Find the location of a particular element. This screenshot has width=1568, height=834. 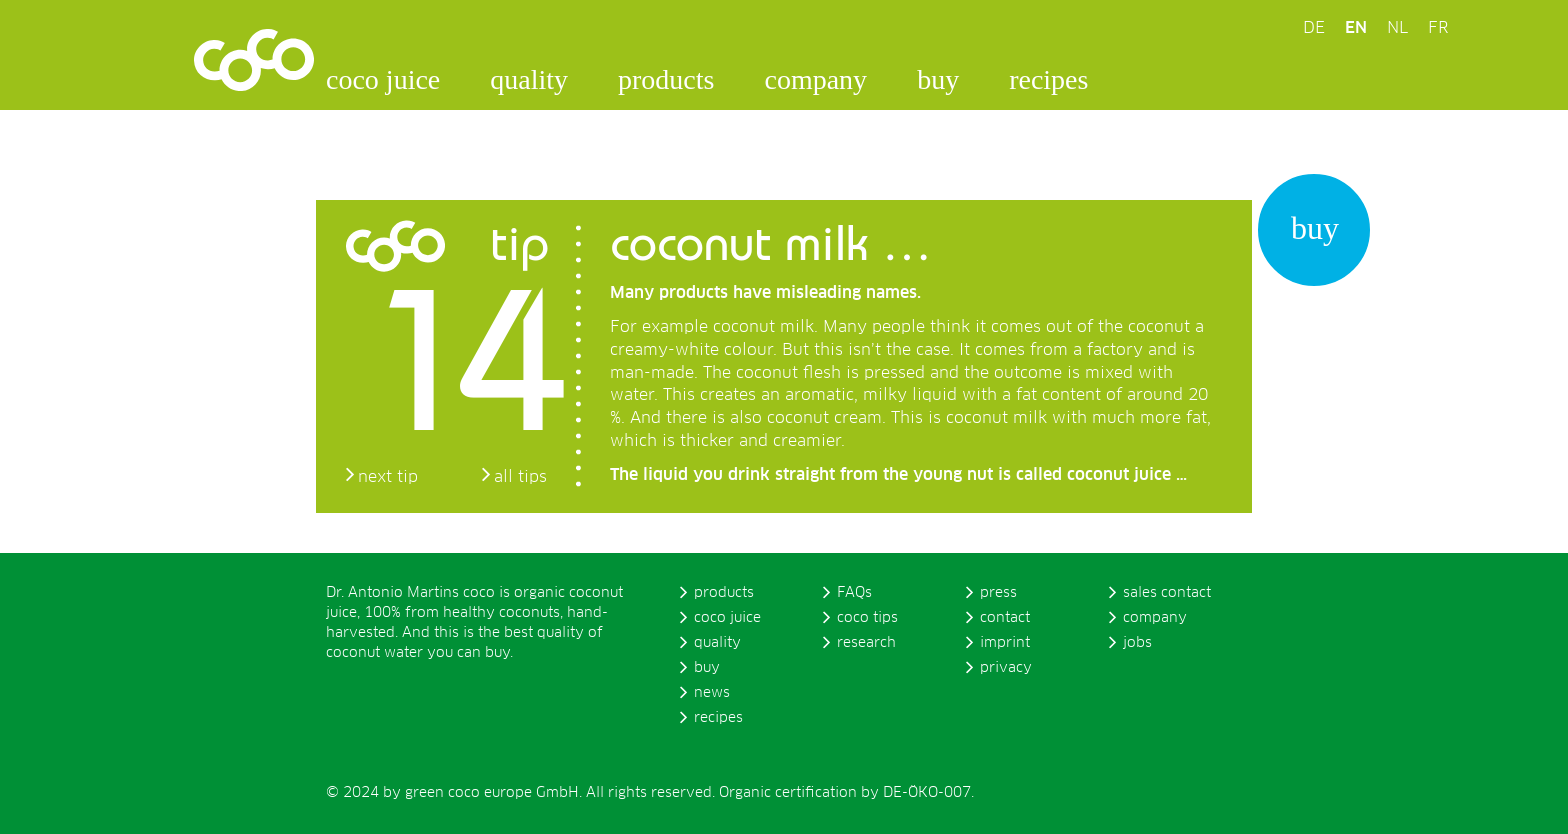

EN is located at coordinates (1356, 28).